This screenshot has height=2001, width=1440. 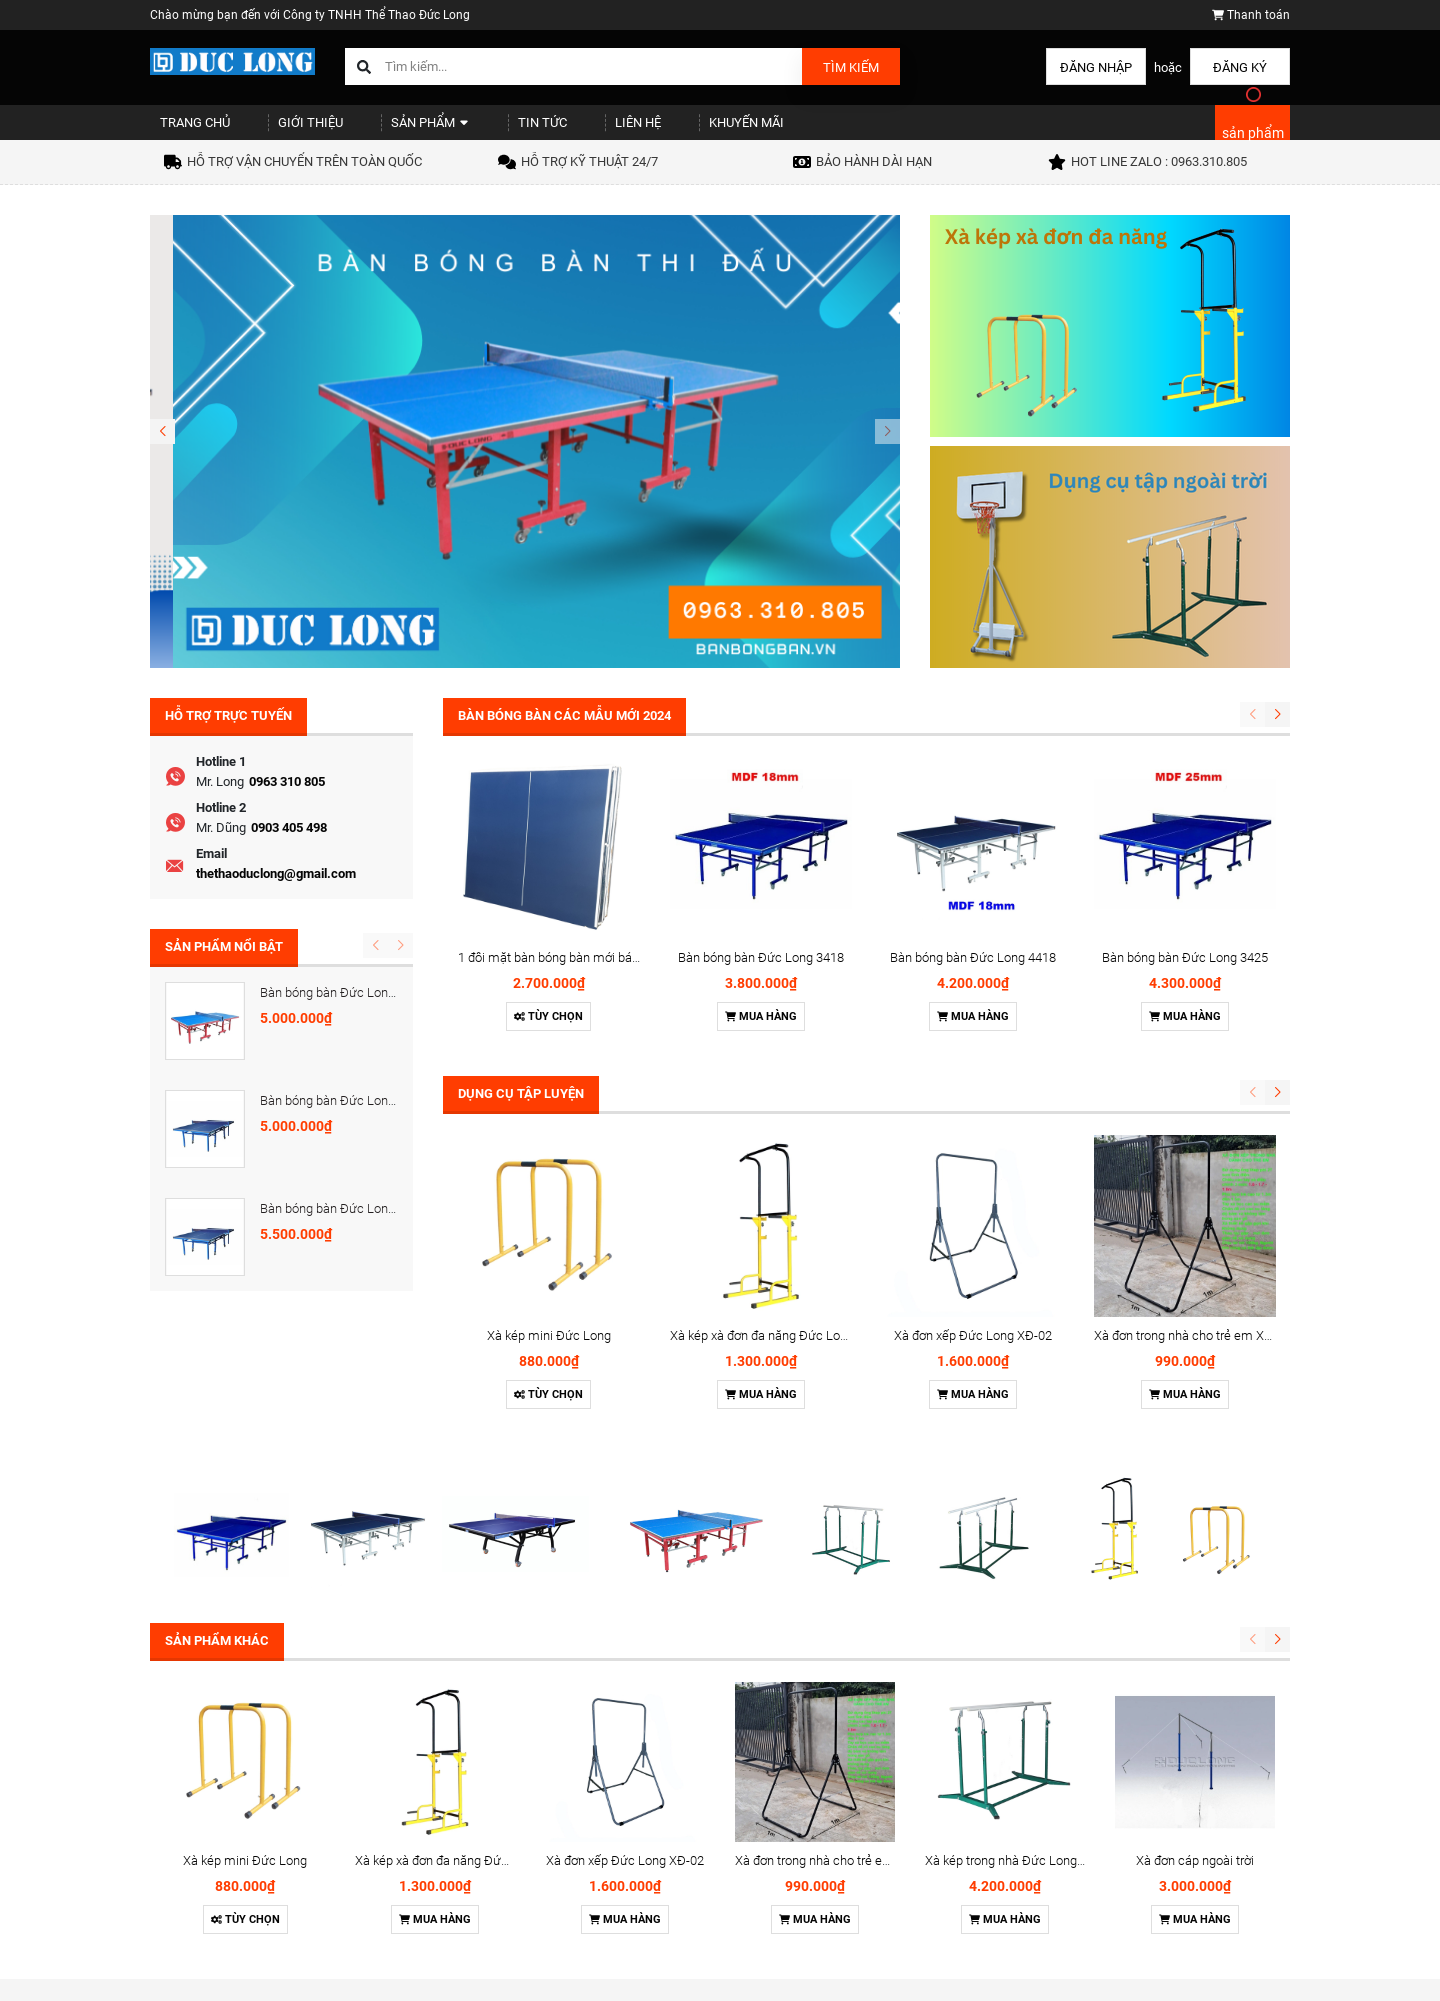 I want to click on Cột bóng rổ, so click(x=880, y=1942).